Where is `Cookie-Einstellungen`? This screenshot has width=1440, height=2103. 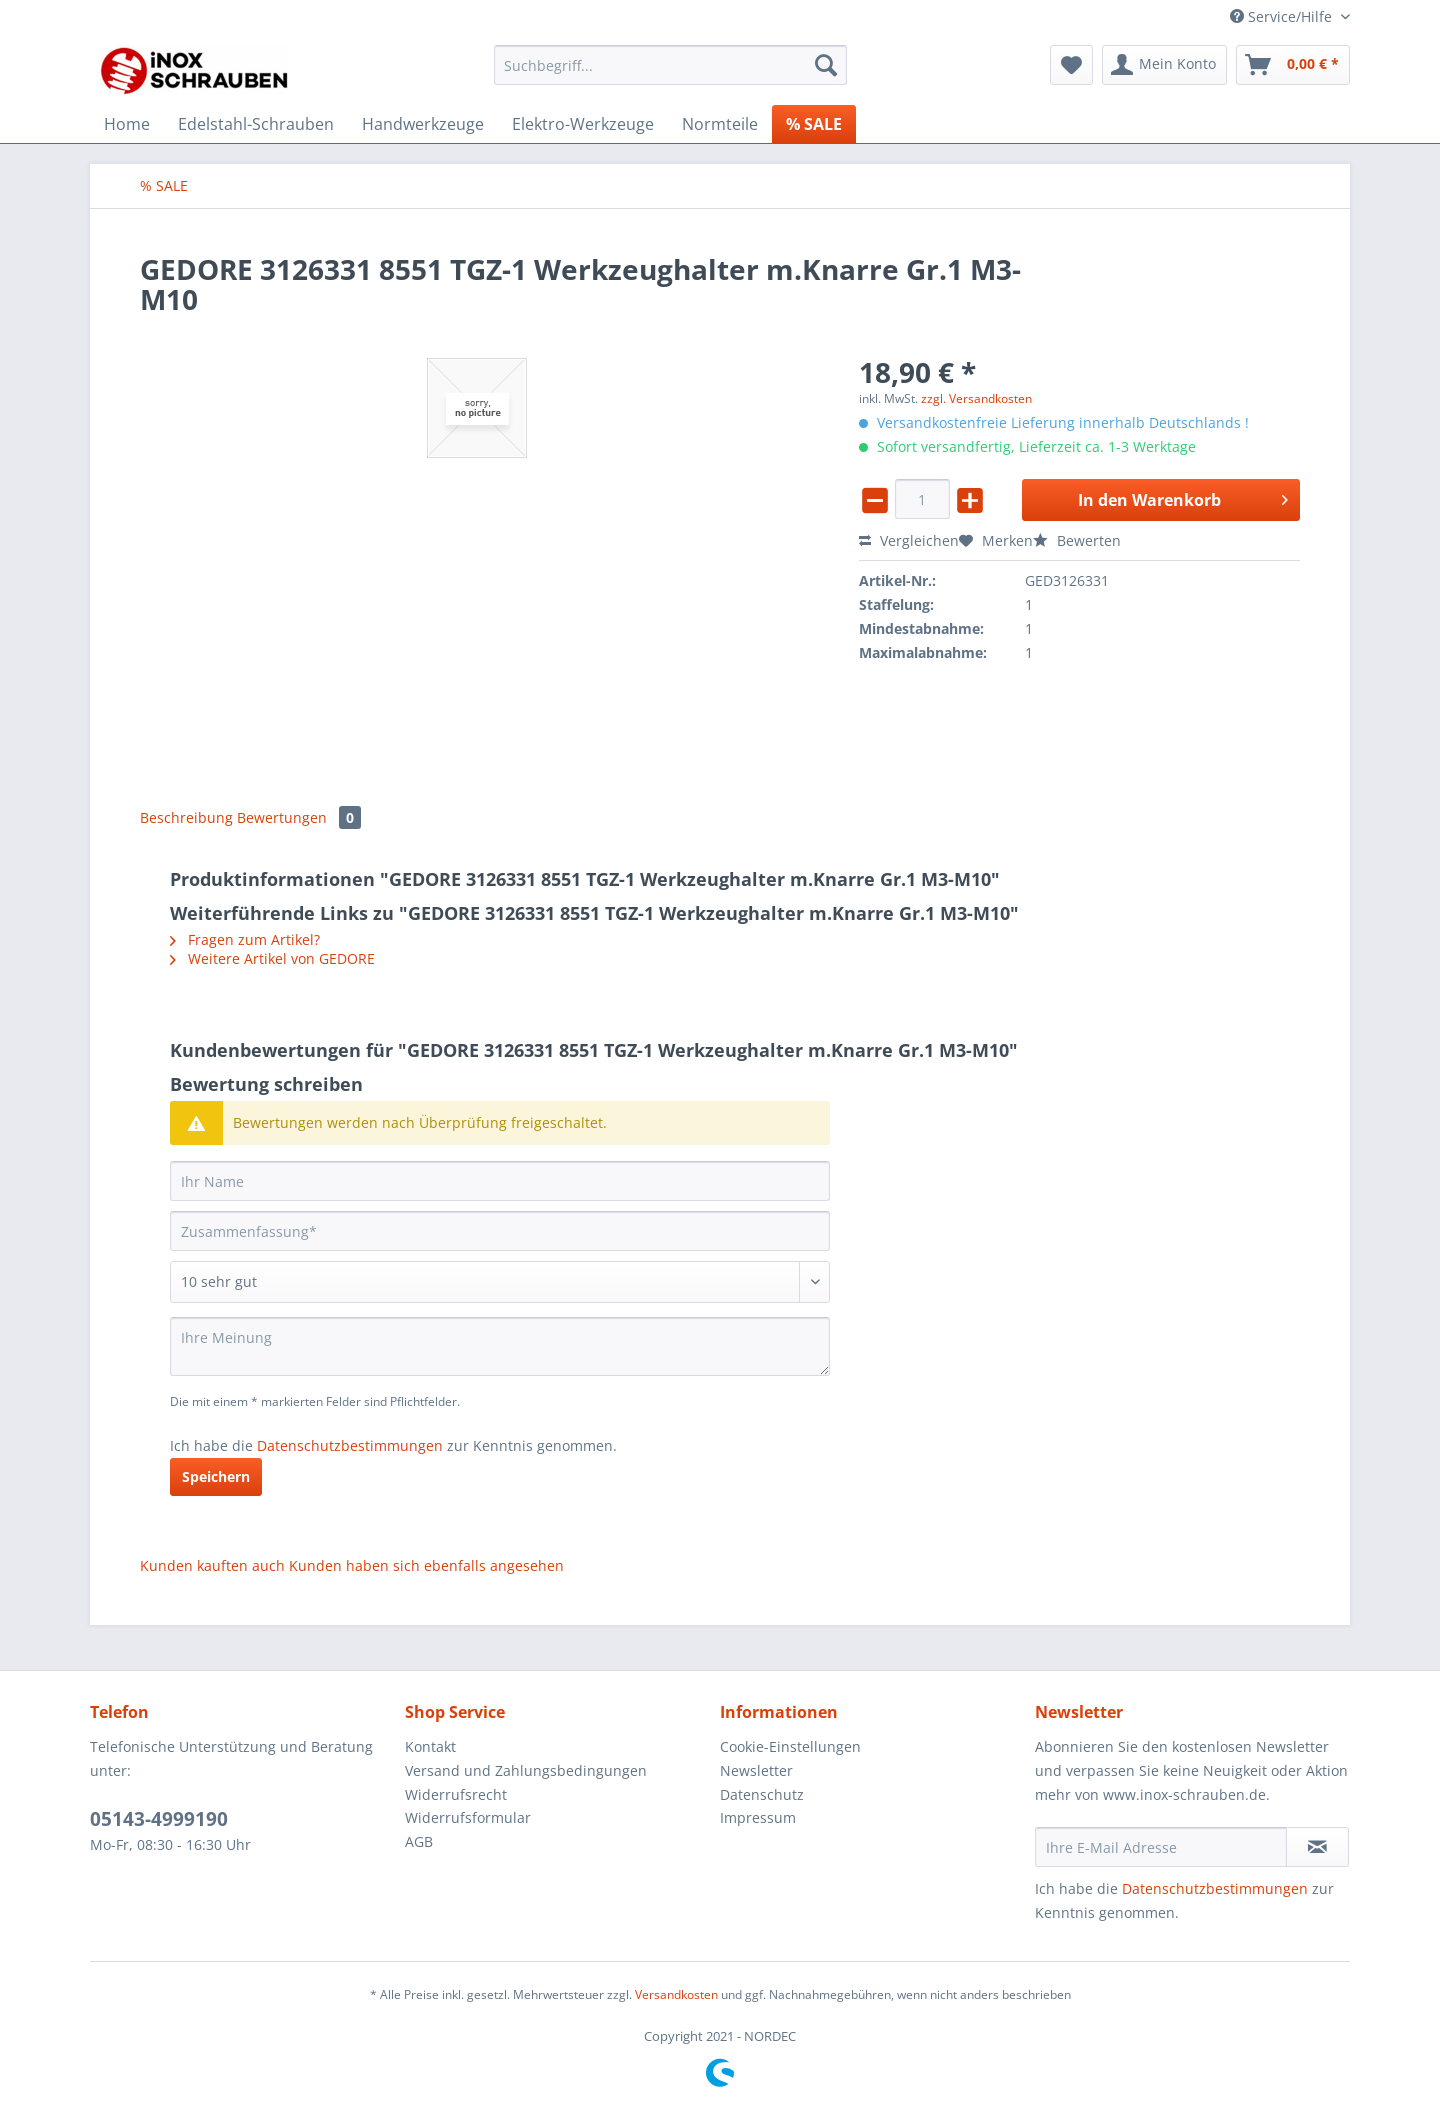 Cookie-Einstellungen is located at coordinates (790, 1746).